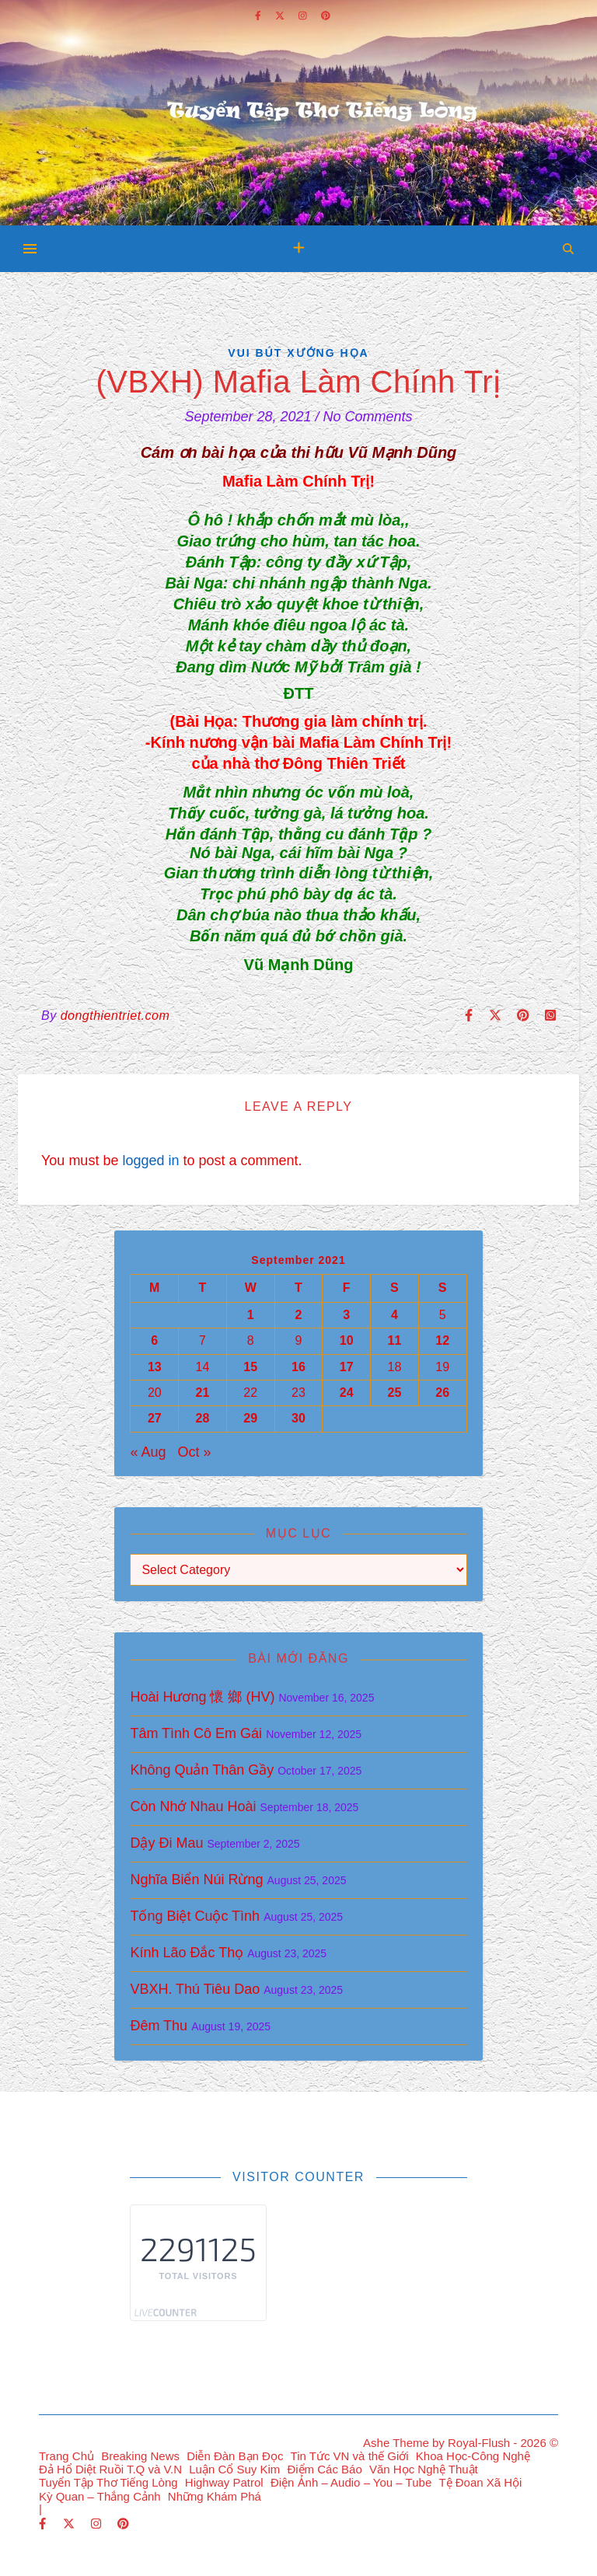 This screenshot has height=2576, width=597. What do you see at coordinates (97, 2523) in the screenshot?
I see `[instagram]` at bounding box center [97, 2523].